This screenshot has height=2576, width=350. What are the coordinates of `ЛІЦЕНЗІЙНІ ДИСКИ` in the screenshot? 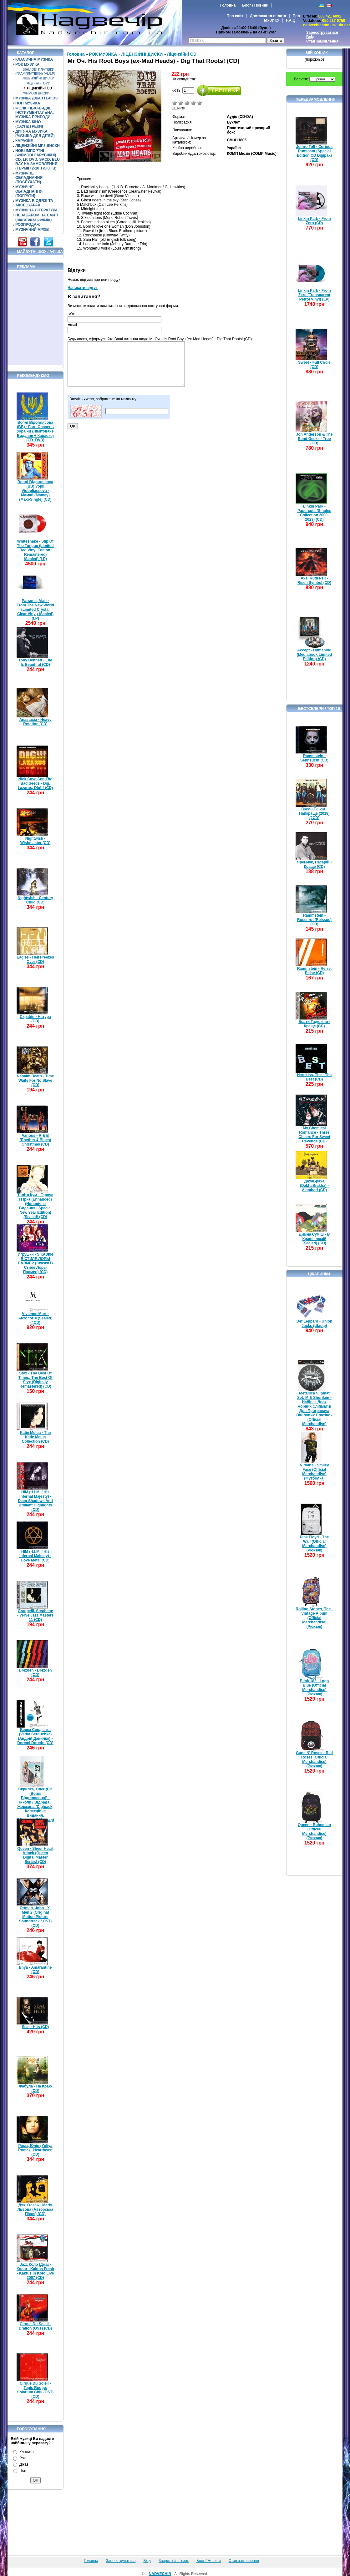 It's located at (38, 78).